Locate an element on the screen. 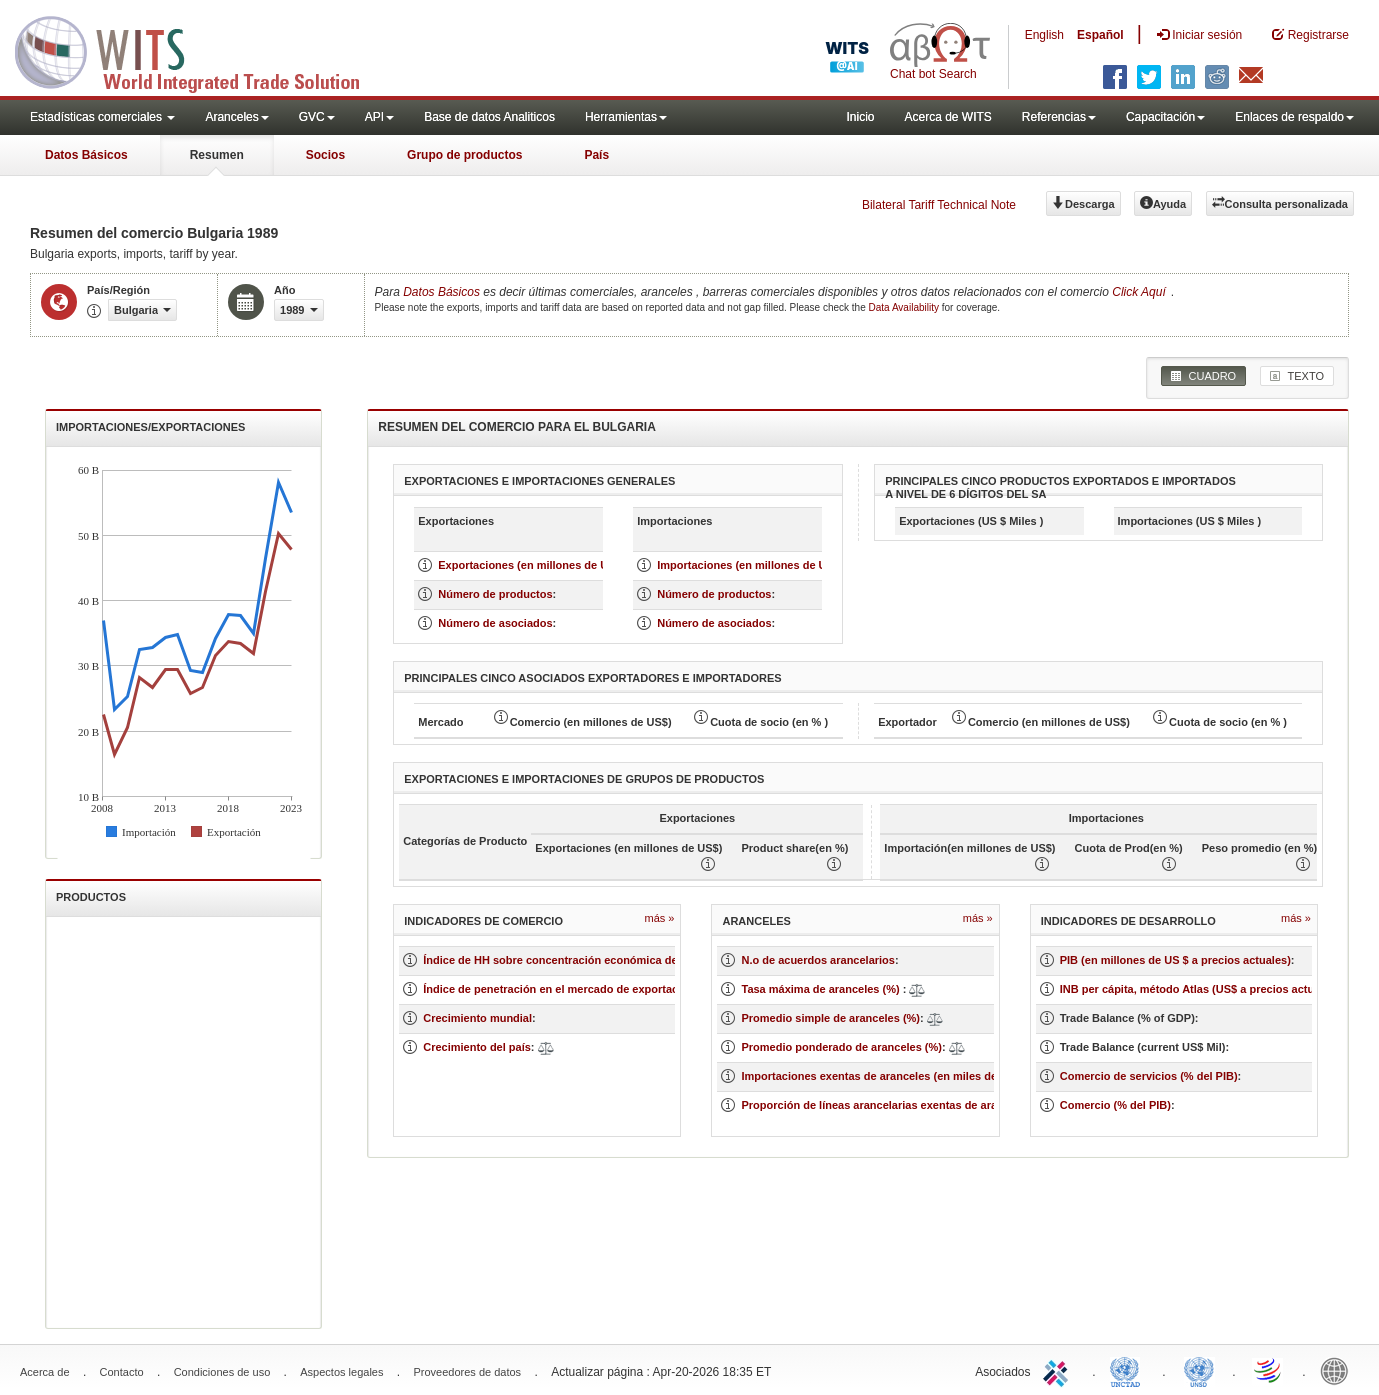  Datos Básicos is located at coordinates (86, 155).